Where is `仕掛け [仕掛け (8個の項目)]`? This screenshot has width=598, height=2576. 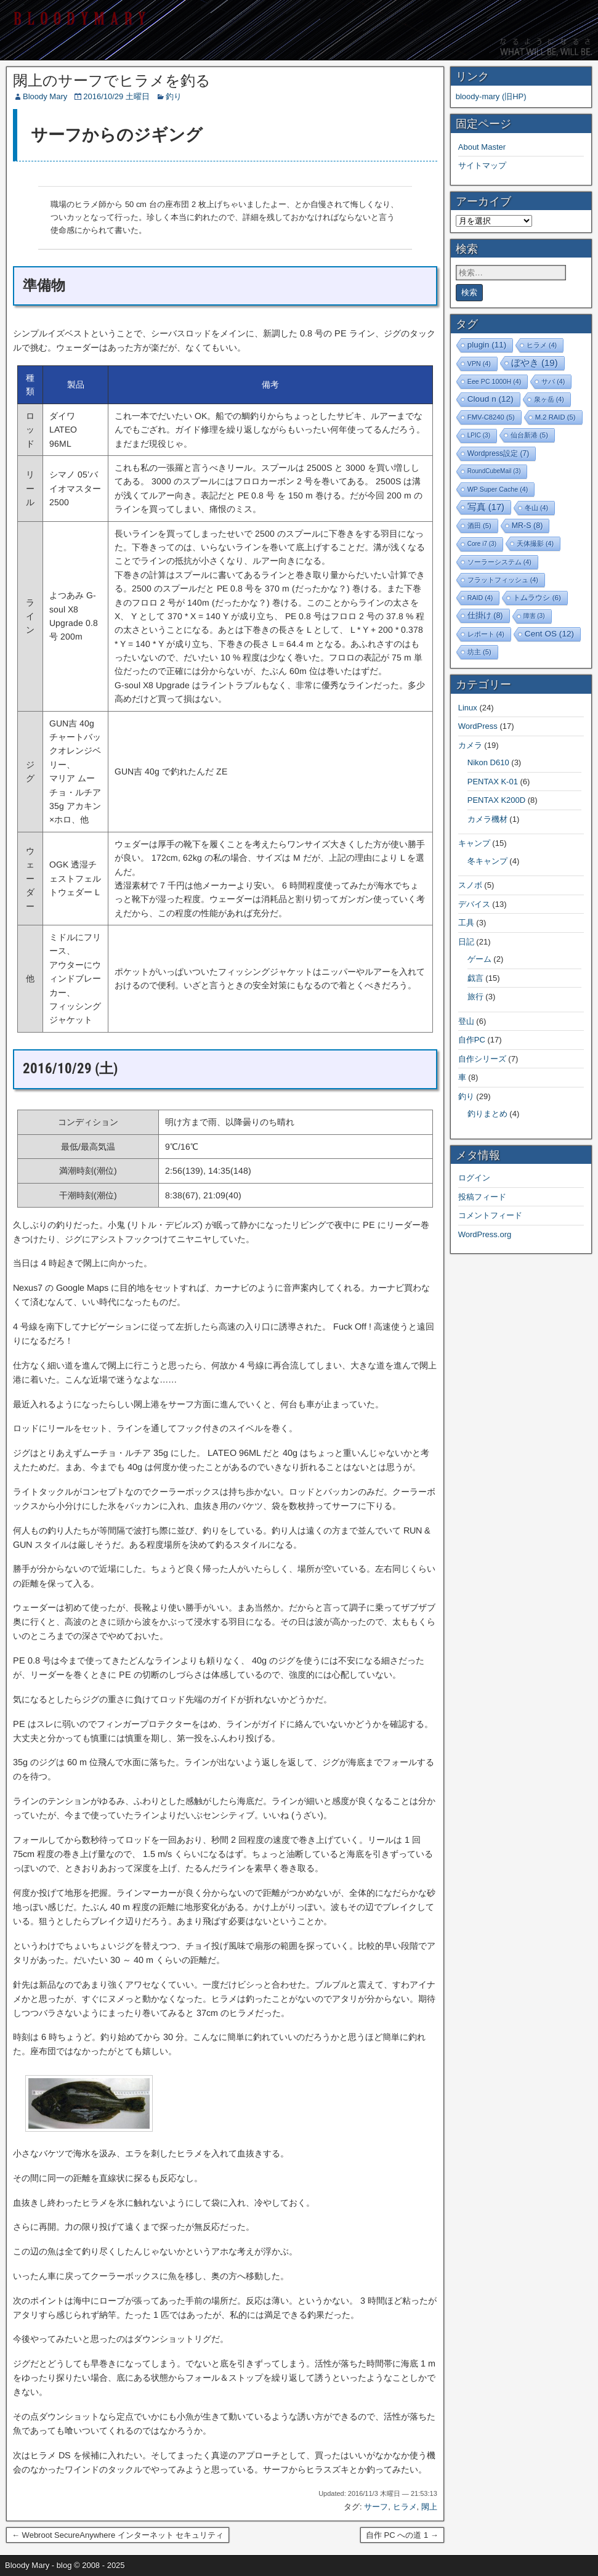
仕掛け [仕掛け (8個の項目)] is located at coordinates (485, 615).